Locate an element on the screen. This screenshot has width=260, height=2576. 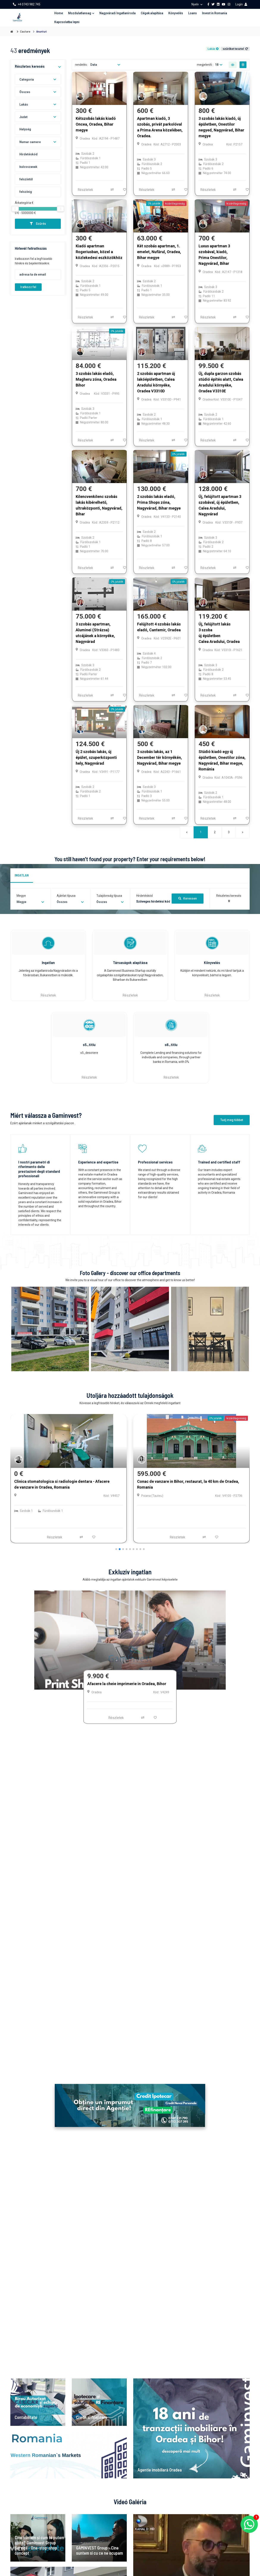
Cégek alapítása is located at coordinates (152, 13).